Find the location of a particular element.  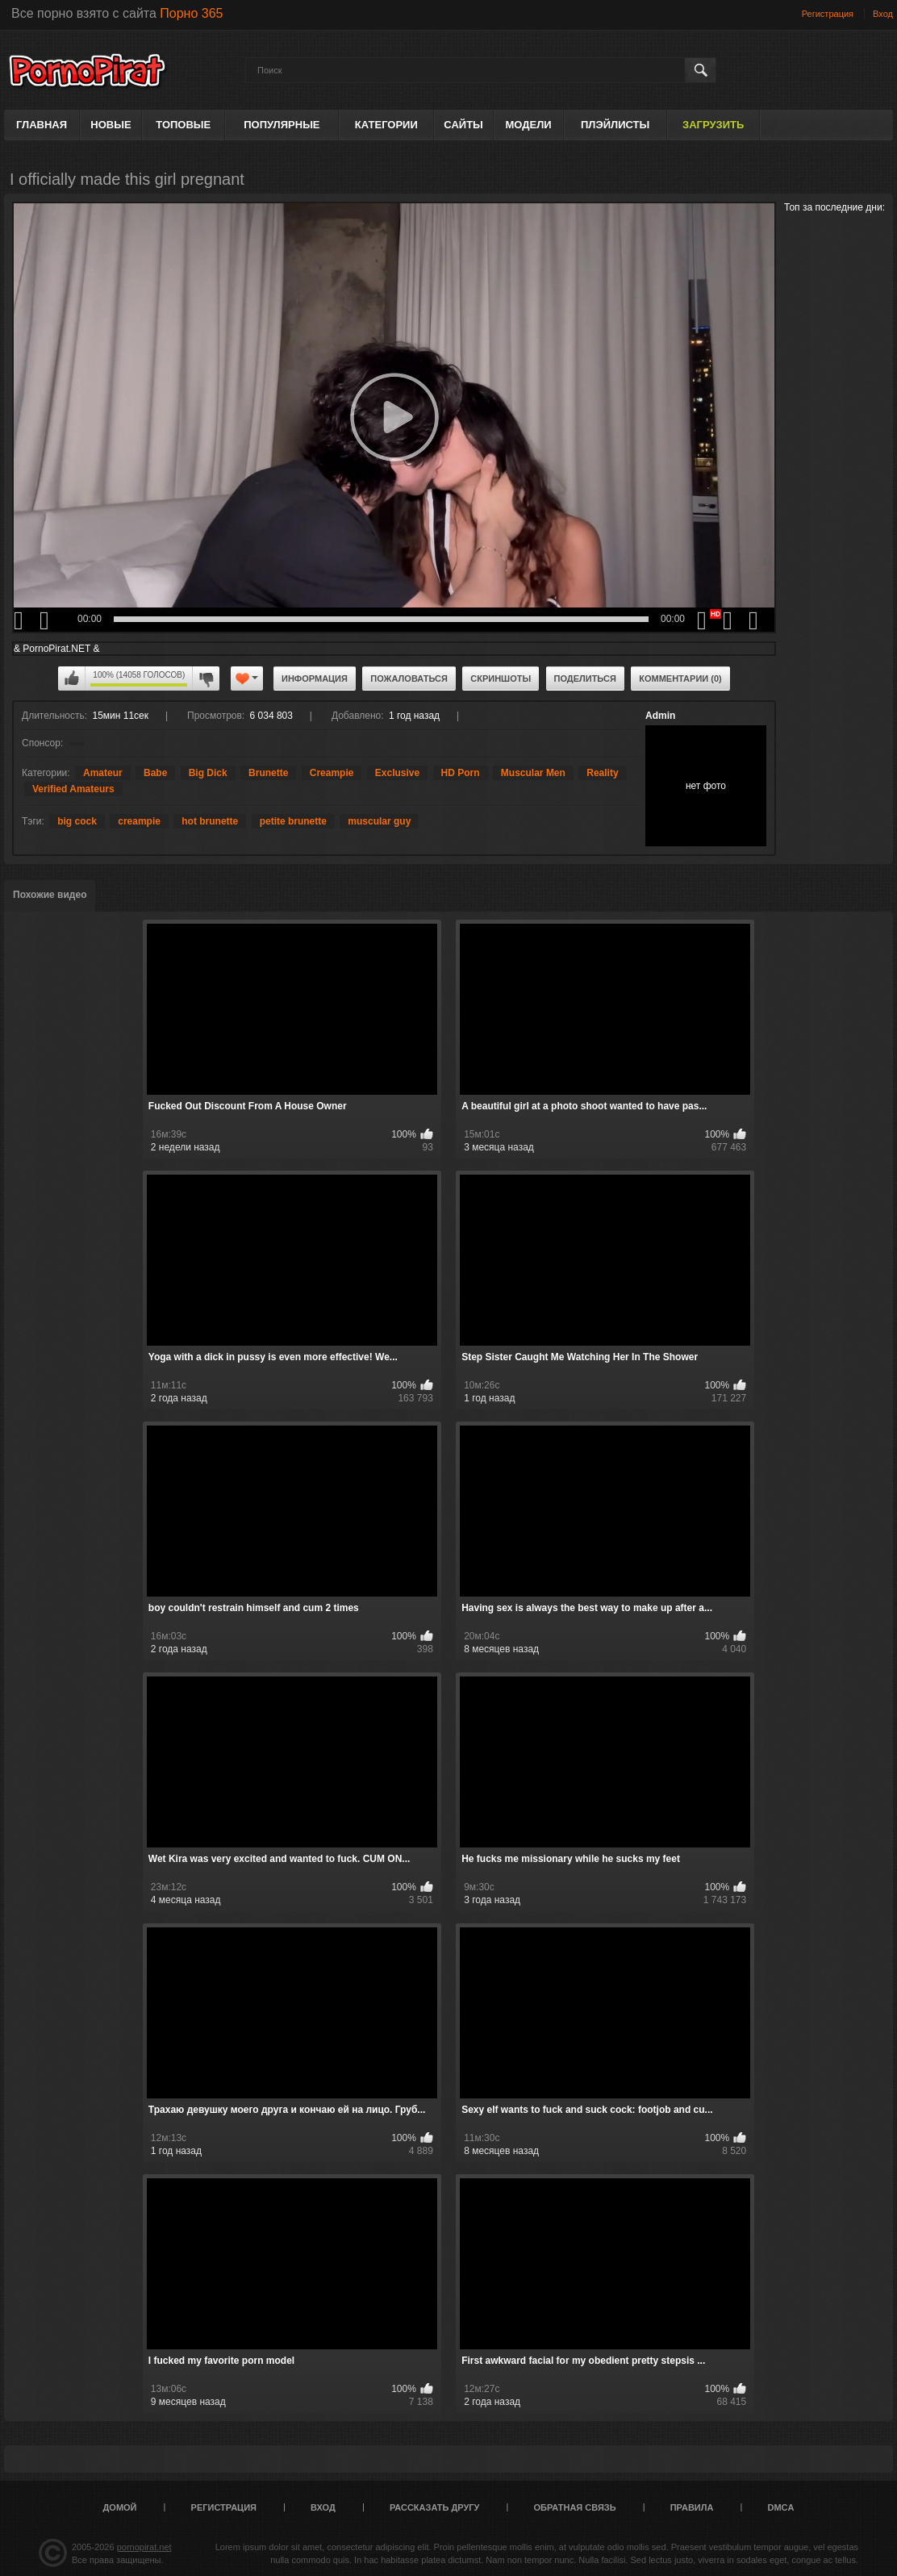

Поделиться is located at coordinates (585, 678).